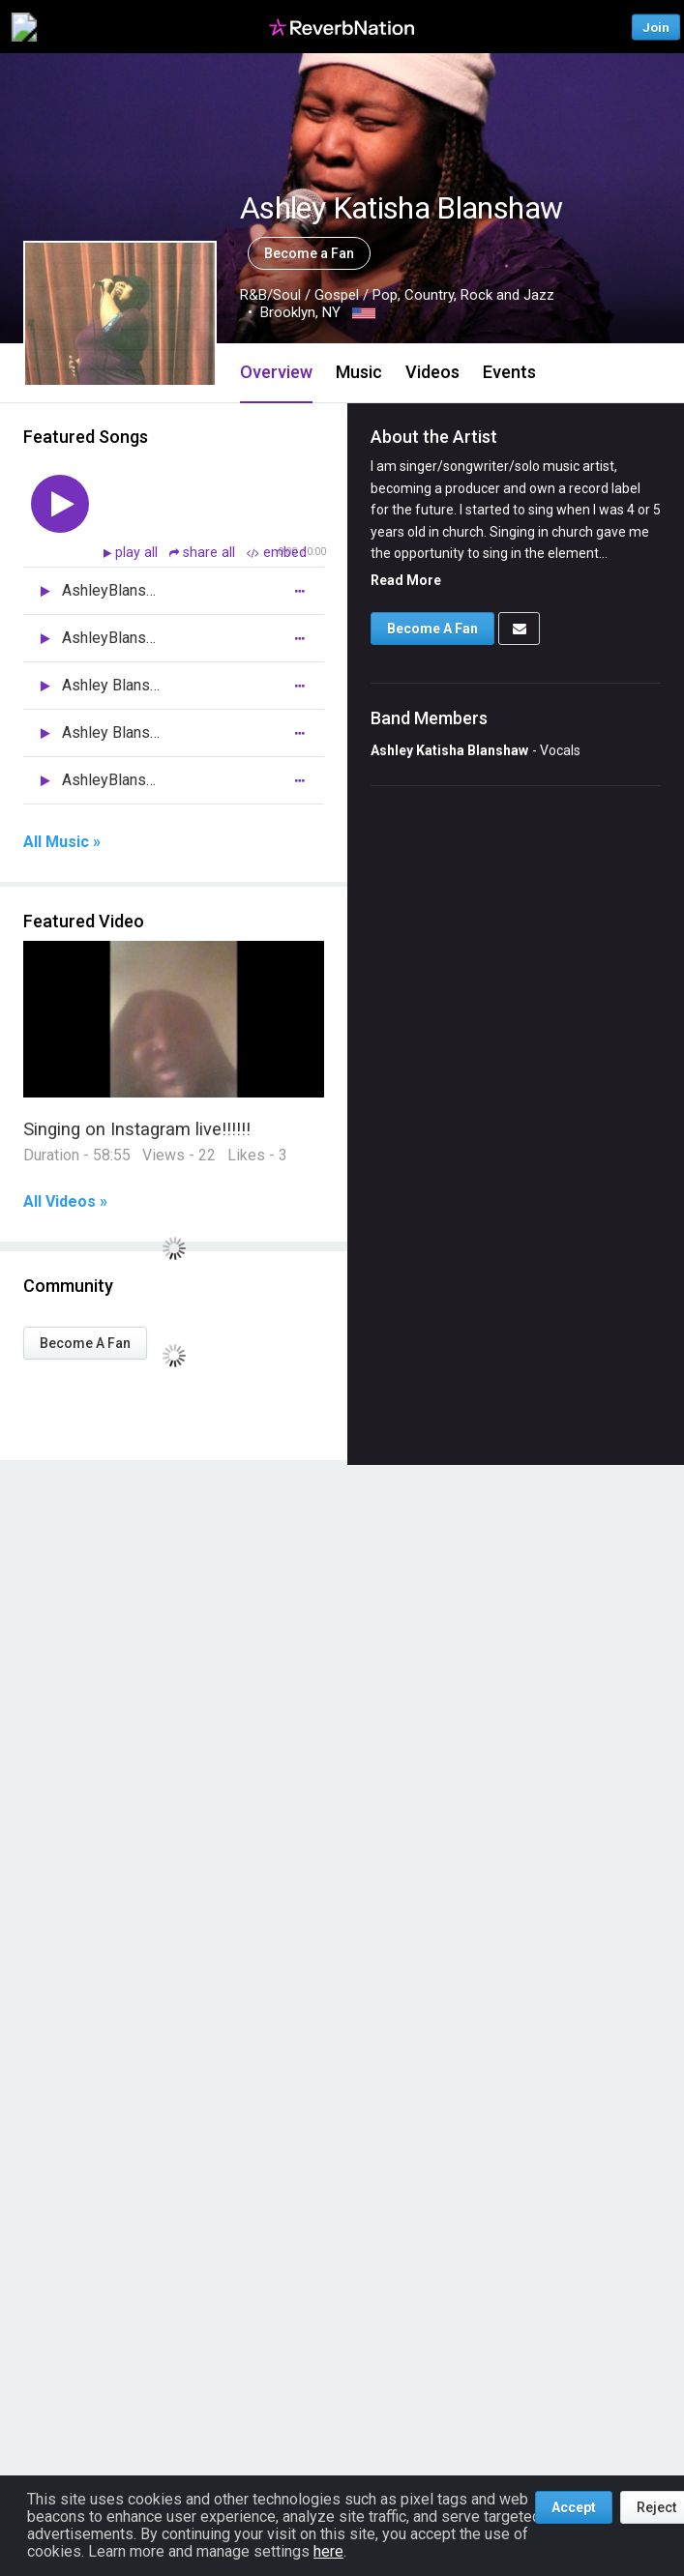 The image size is (684, 2576). What do you see at coordinates (138, 552) in the screenshot?
I see `play all` at bounding box center [138, 552].